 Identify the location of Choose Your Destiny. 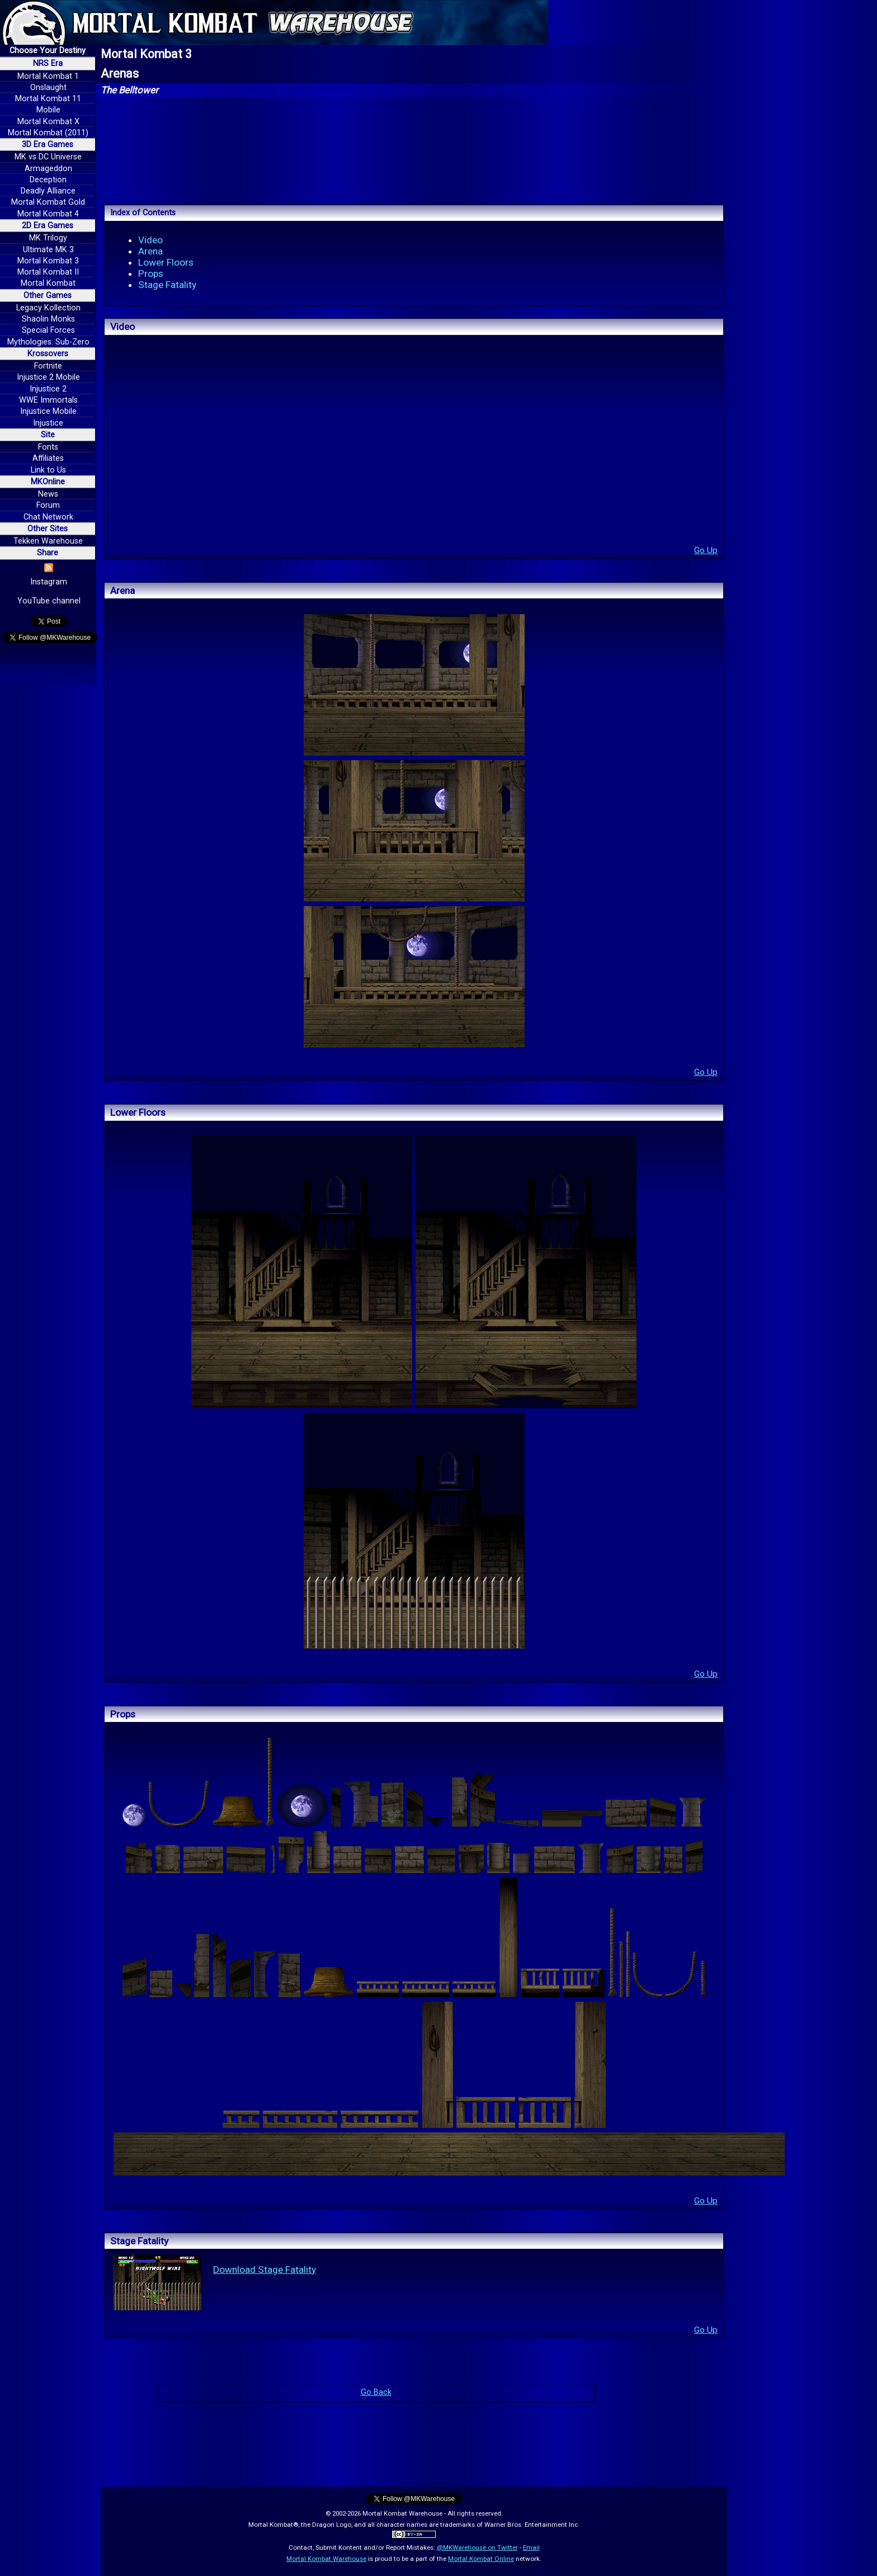
(48, 50).